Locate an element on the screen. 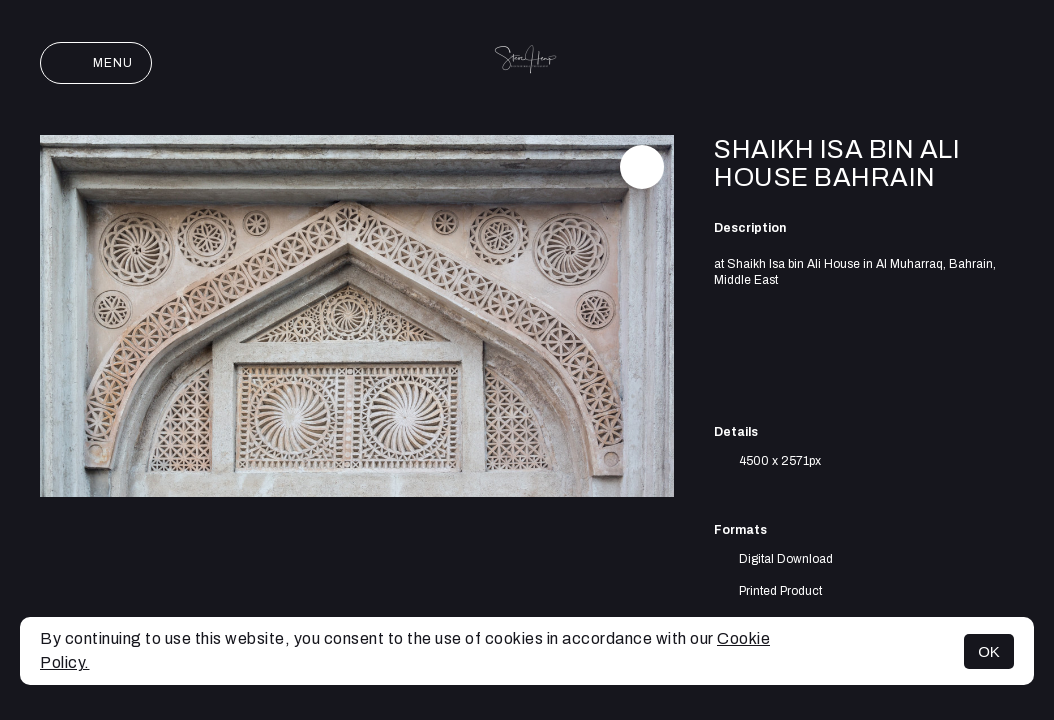 Image resolution: width=1054 pixels, height=720 pixels. Menu is located at coordinates (96, 63).